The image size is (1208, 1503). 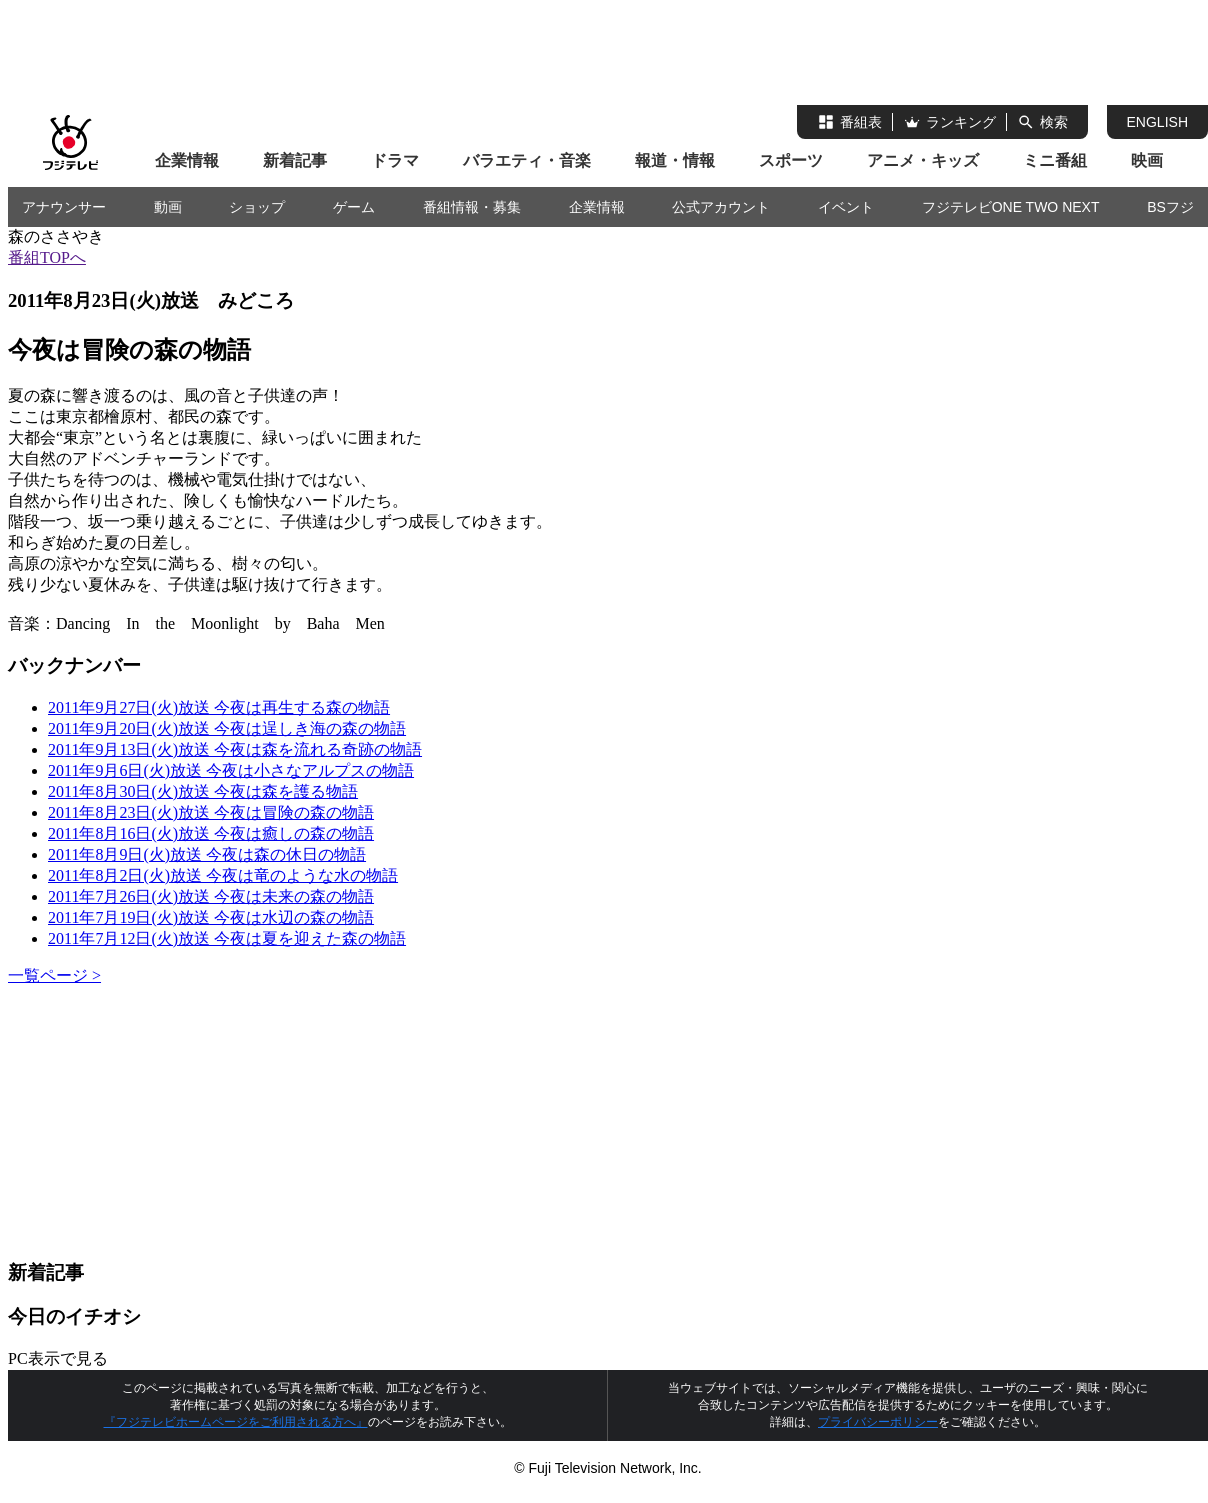 I want to click on フジテレビONE TWO NEXT, so click(x=1011, y=207).